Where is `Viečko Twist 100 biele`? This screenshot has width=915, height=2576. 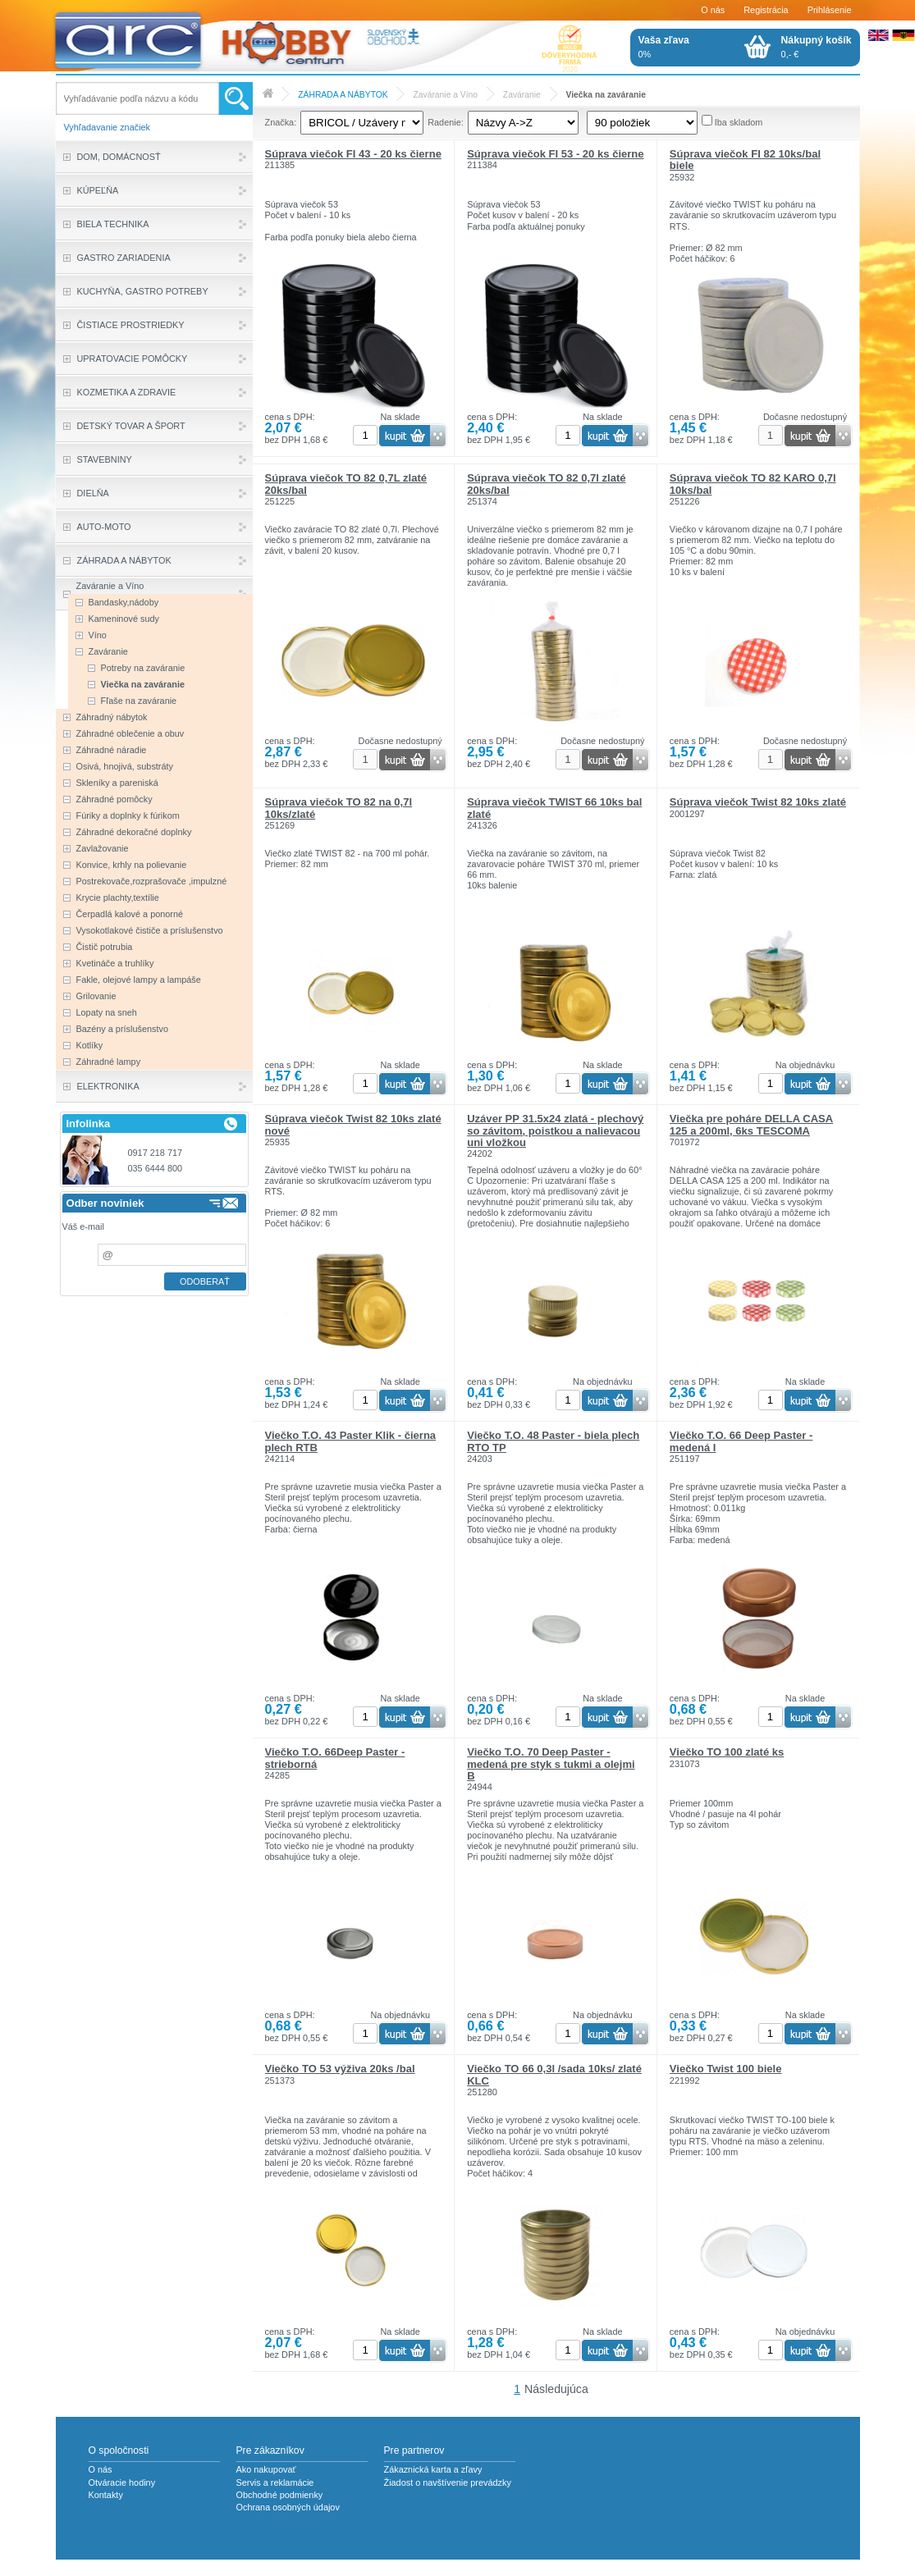 Viečko Twist 100 biele is located at coordinates (726, 2068).